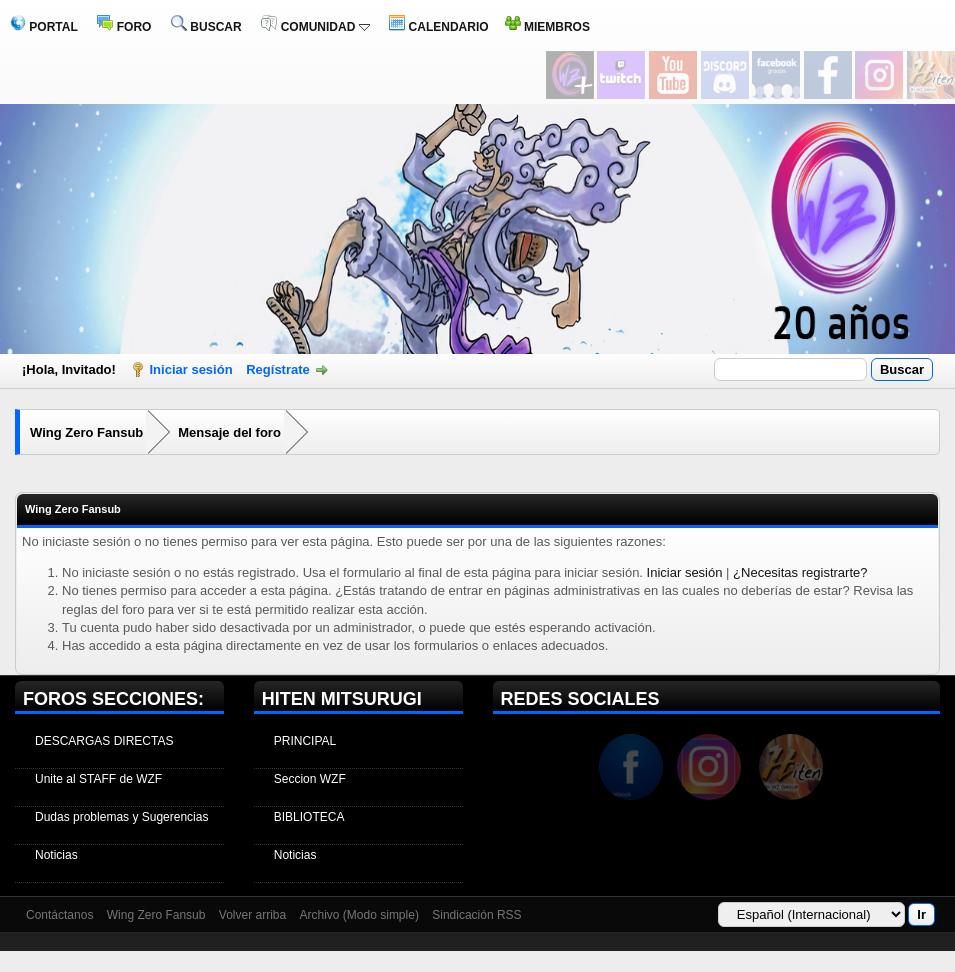  I want to click on Unite al STAFF de WZF, so click(98, 779).